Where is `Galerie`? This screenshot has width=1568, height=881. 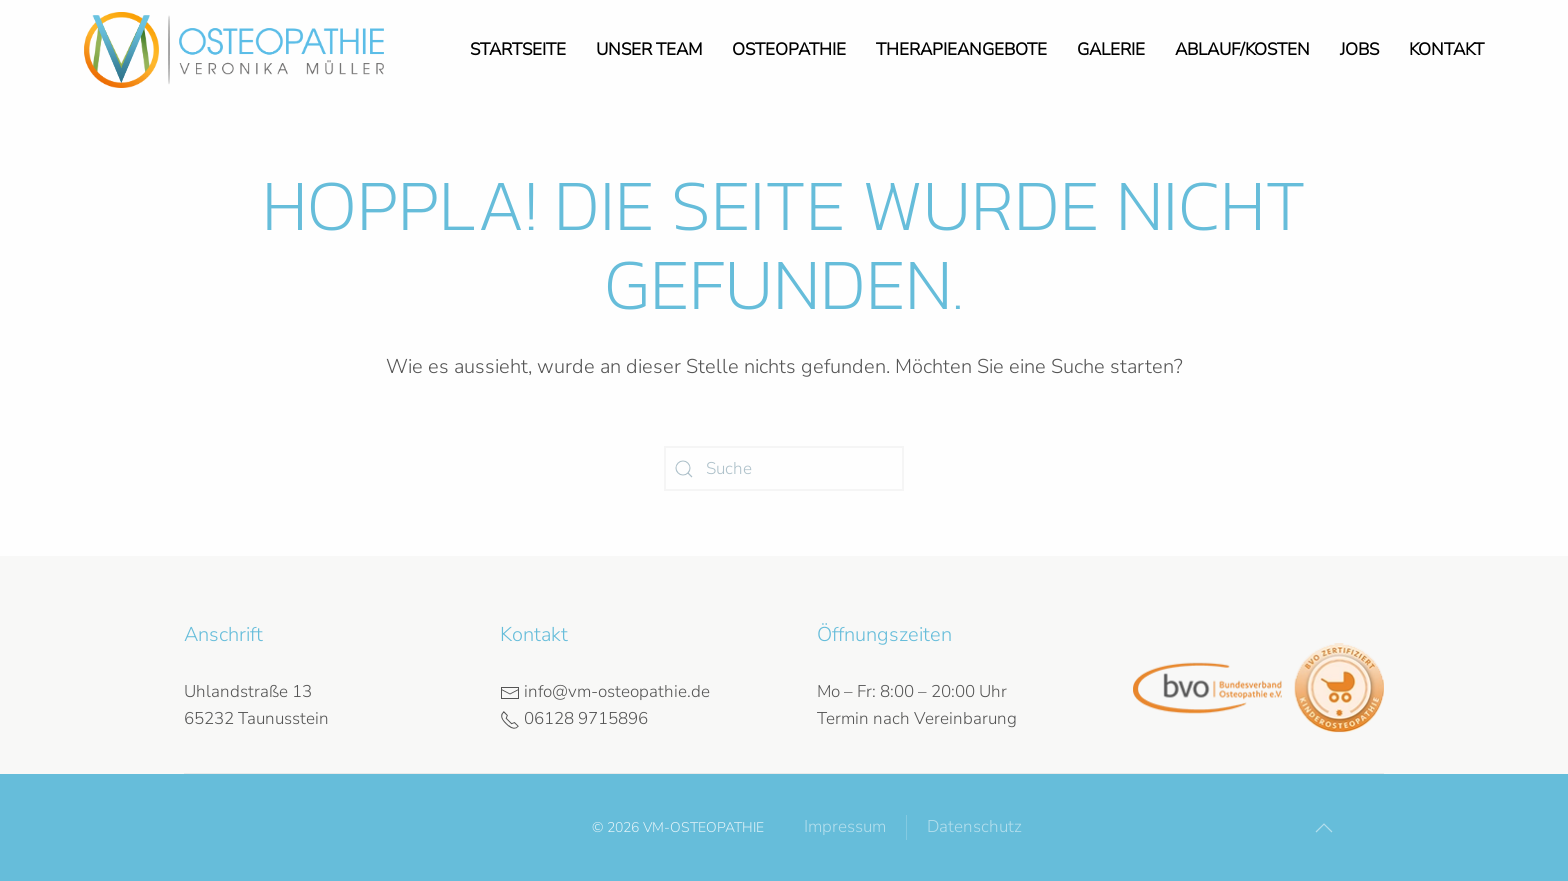
Galerie is located at coordinates (1111, 49).